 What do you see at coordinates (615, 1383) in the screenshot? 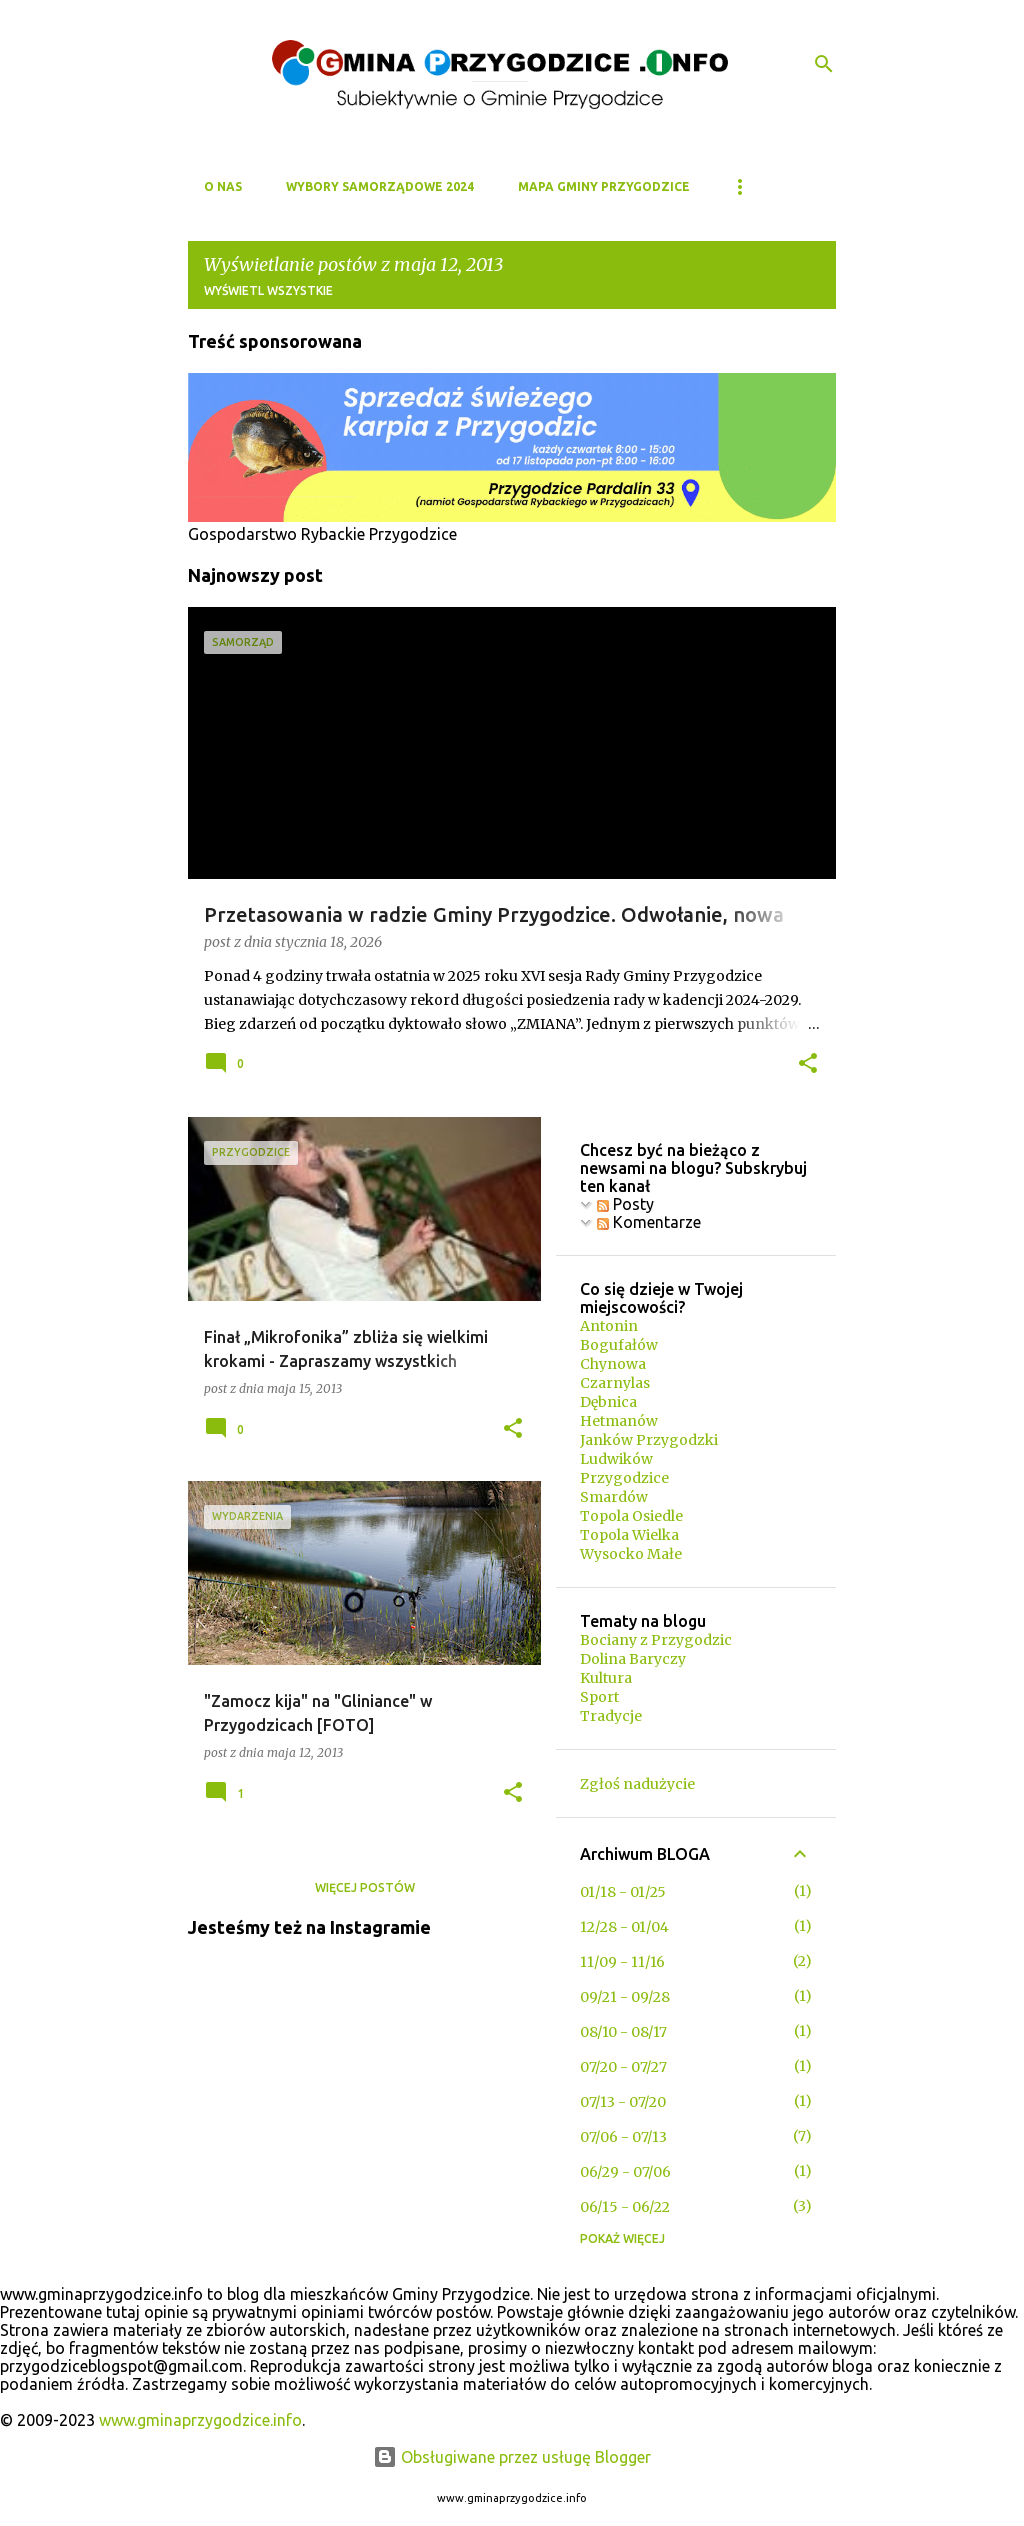
I see `Czarnylas` at bounding box center [615, 1383].